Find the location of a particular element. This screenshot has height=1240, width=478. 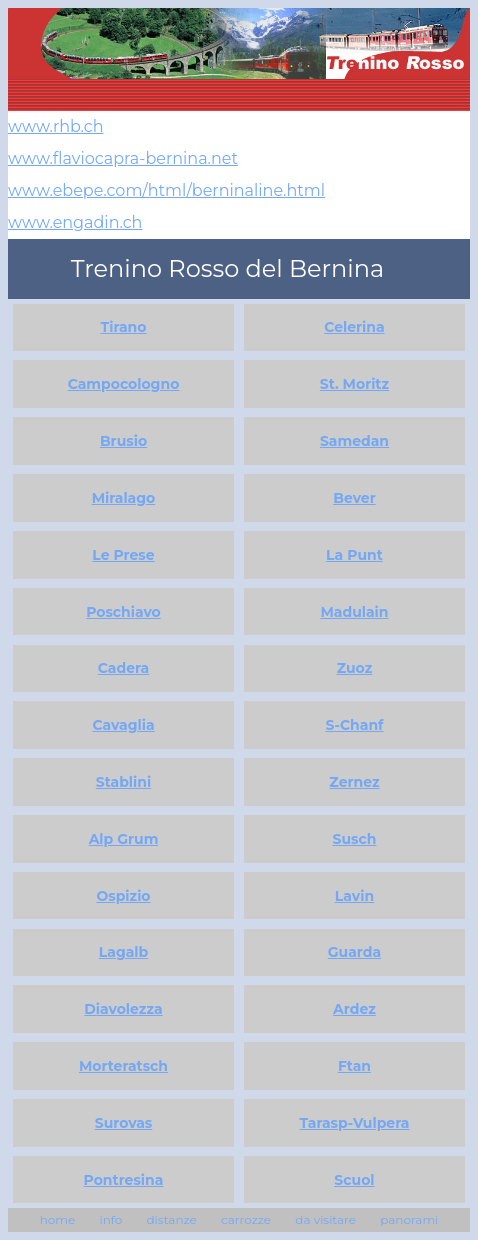

Poschiavo is located at coordinates (123, 612).